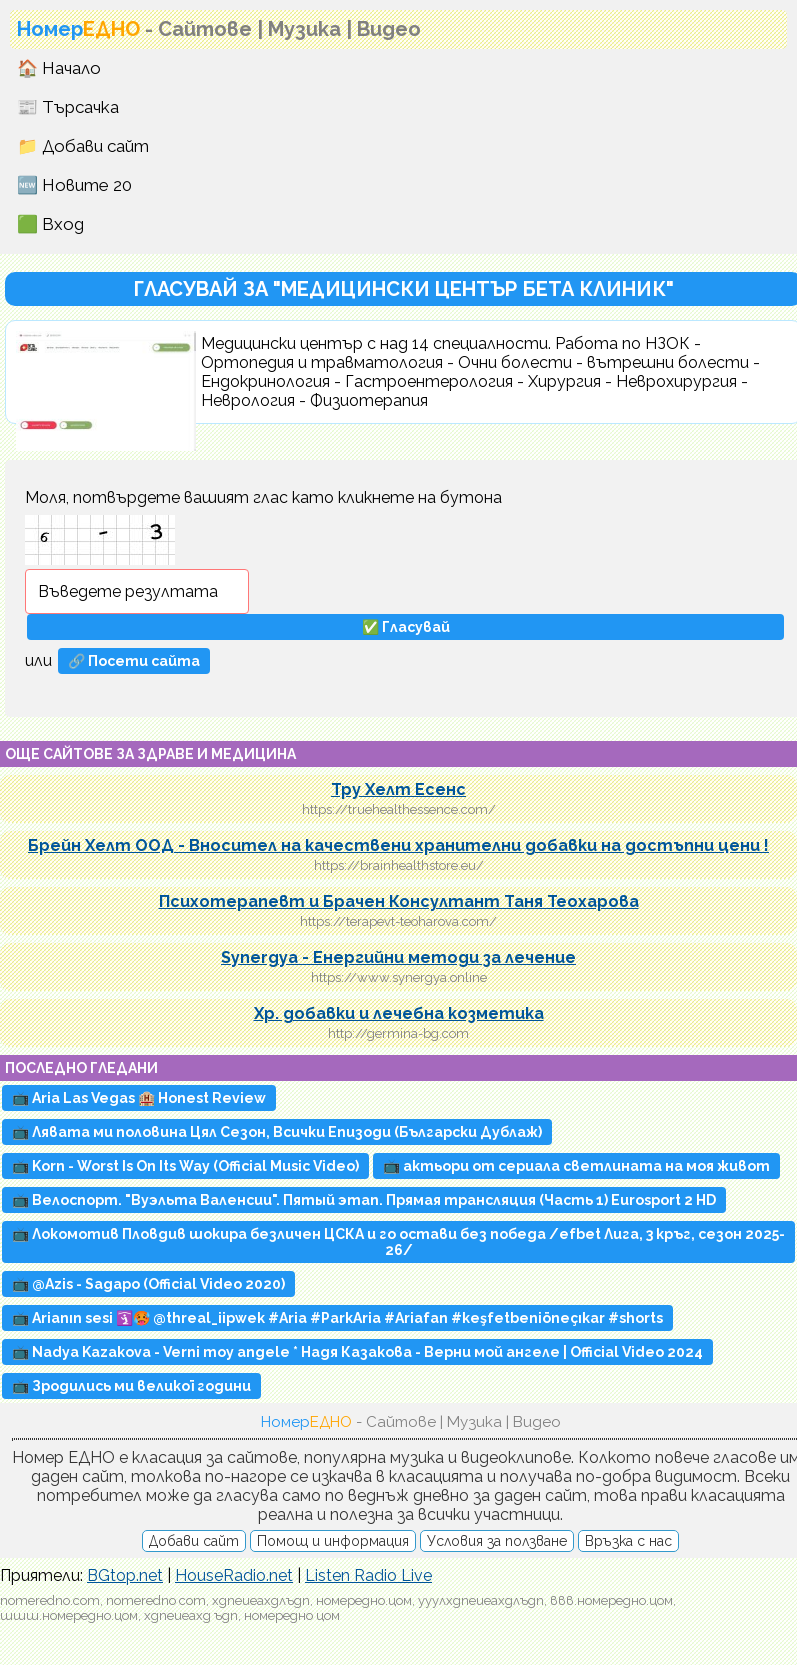 The width and height of the screenshot is (797, 1665). I want to click on https://truehealthessence.com/, so click(399, 809).